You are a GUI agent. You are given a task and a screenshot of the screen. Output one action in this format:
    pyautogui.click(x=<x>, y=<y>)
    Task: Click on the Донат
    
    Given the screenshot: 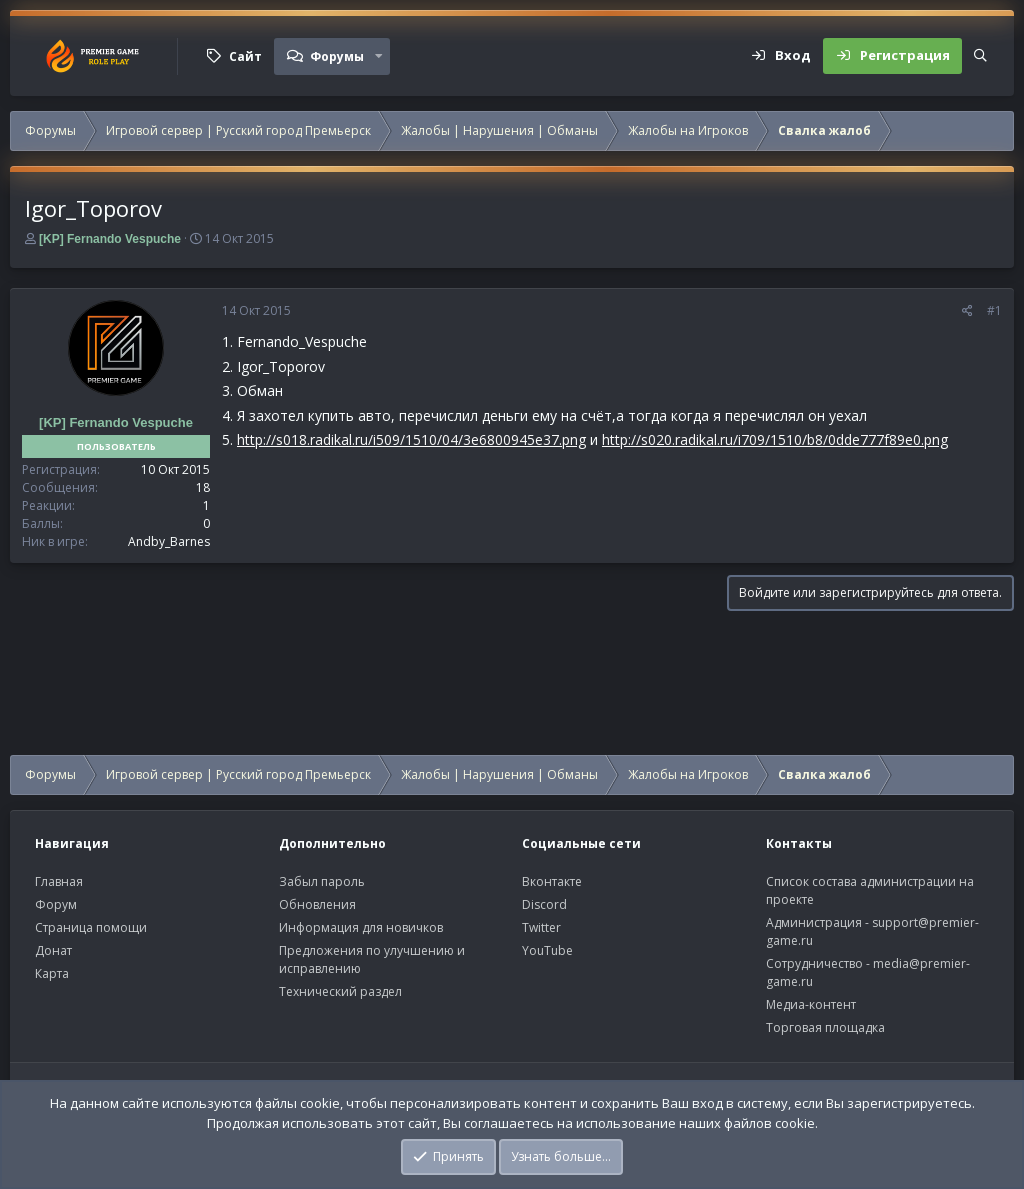 What is the action you would take?
    pyautogui.click(x=53, y=950)
    